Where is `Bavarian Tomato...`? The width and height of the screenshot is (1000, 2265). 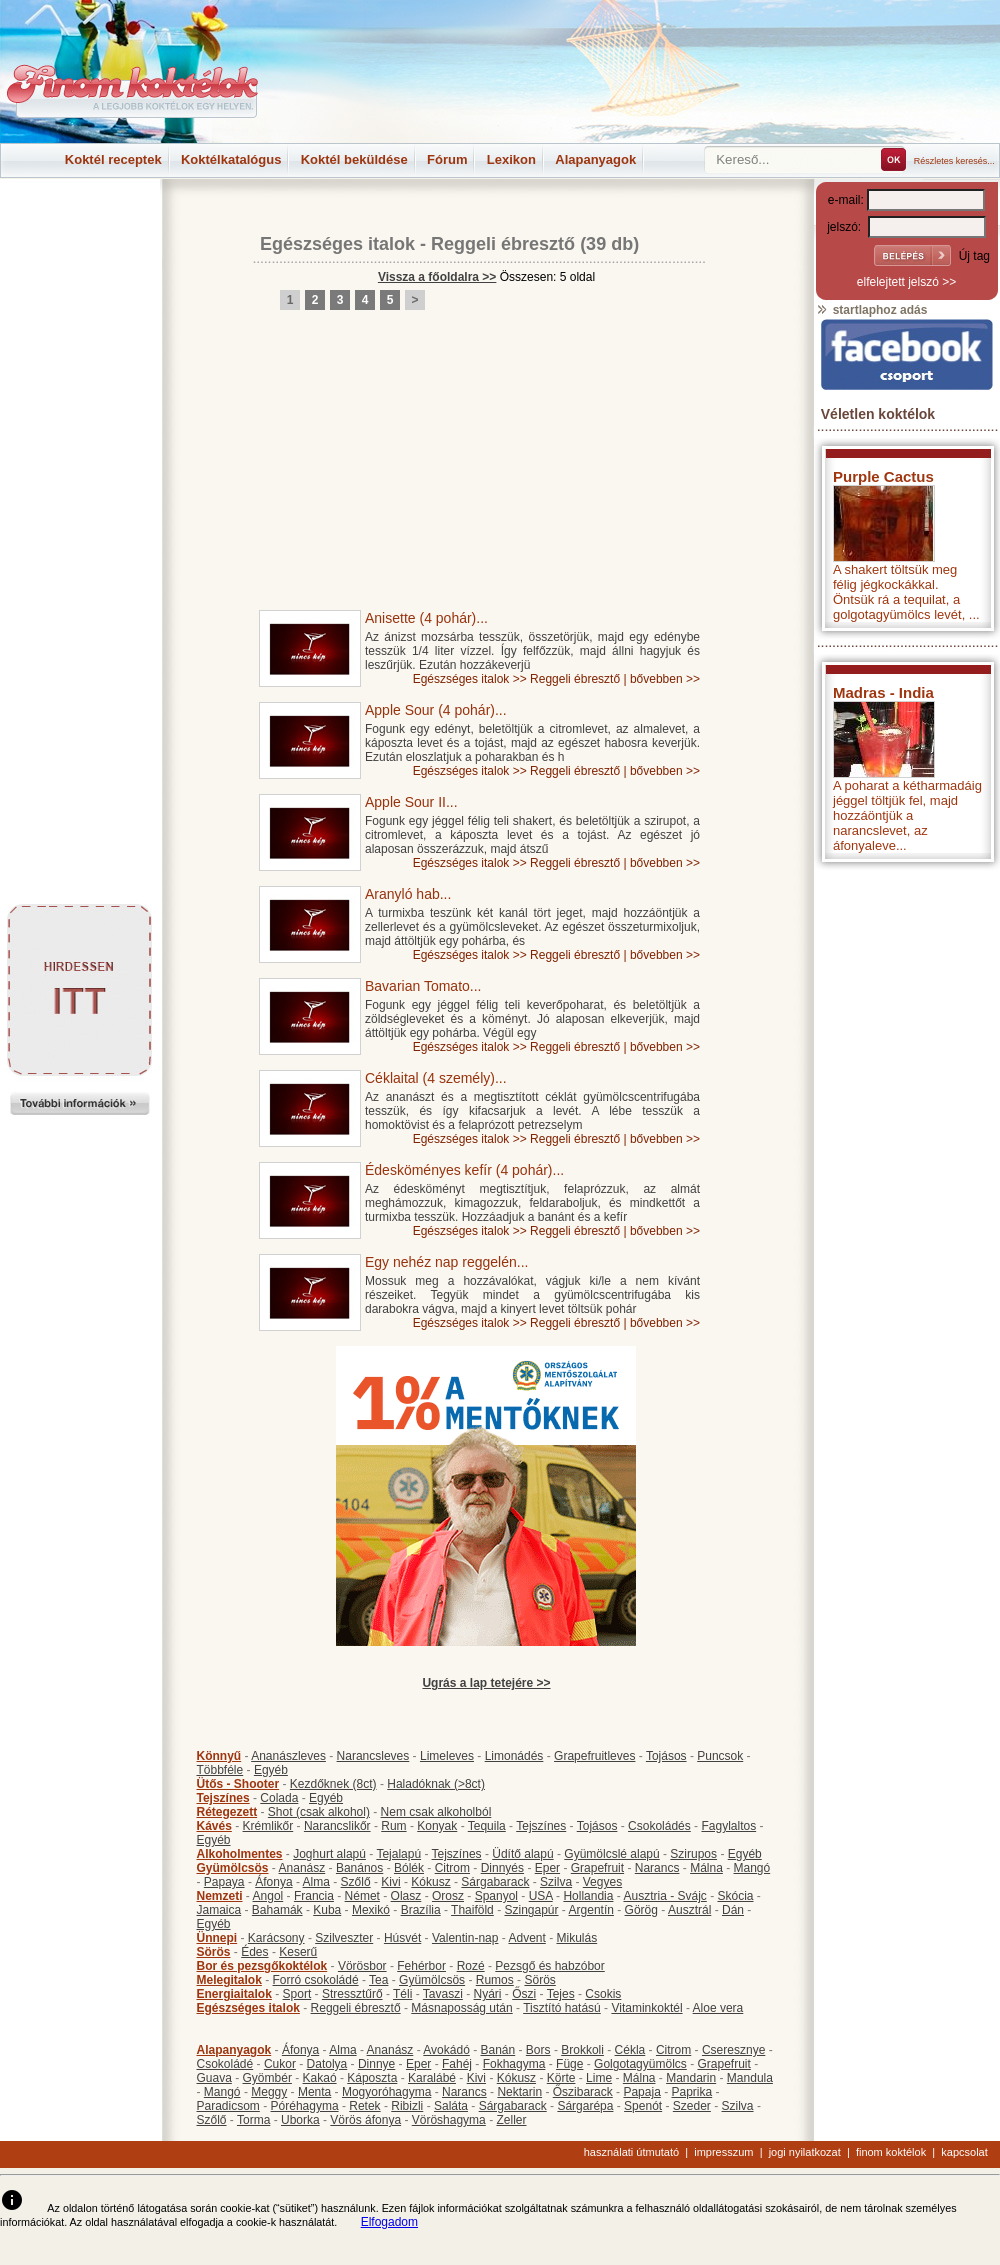
Bavarian Tomato... is located at coordinates (423, 986).